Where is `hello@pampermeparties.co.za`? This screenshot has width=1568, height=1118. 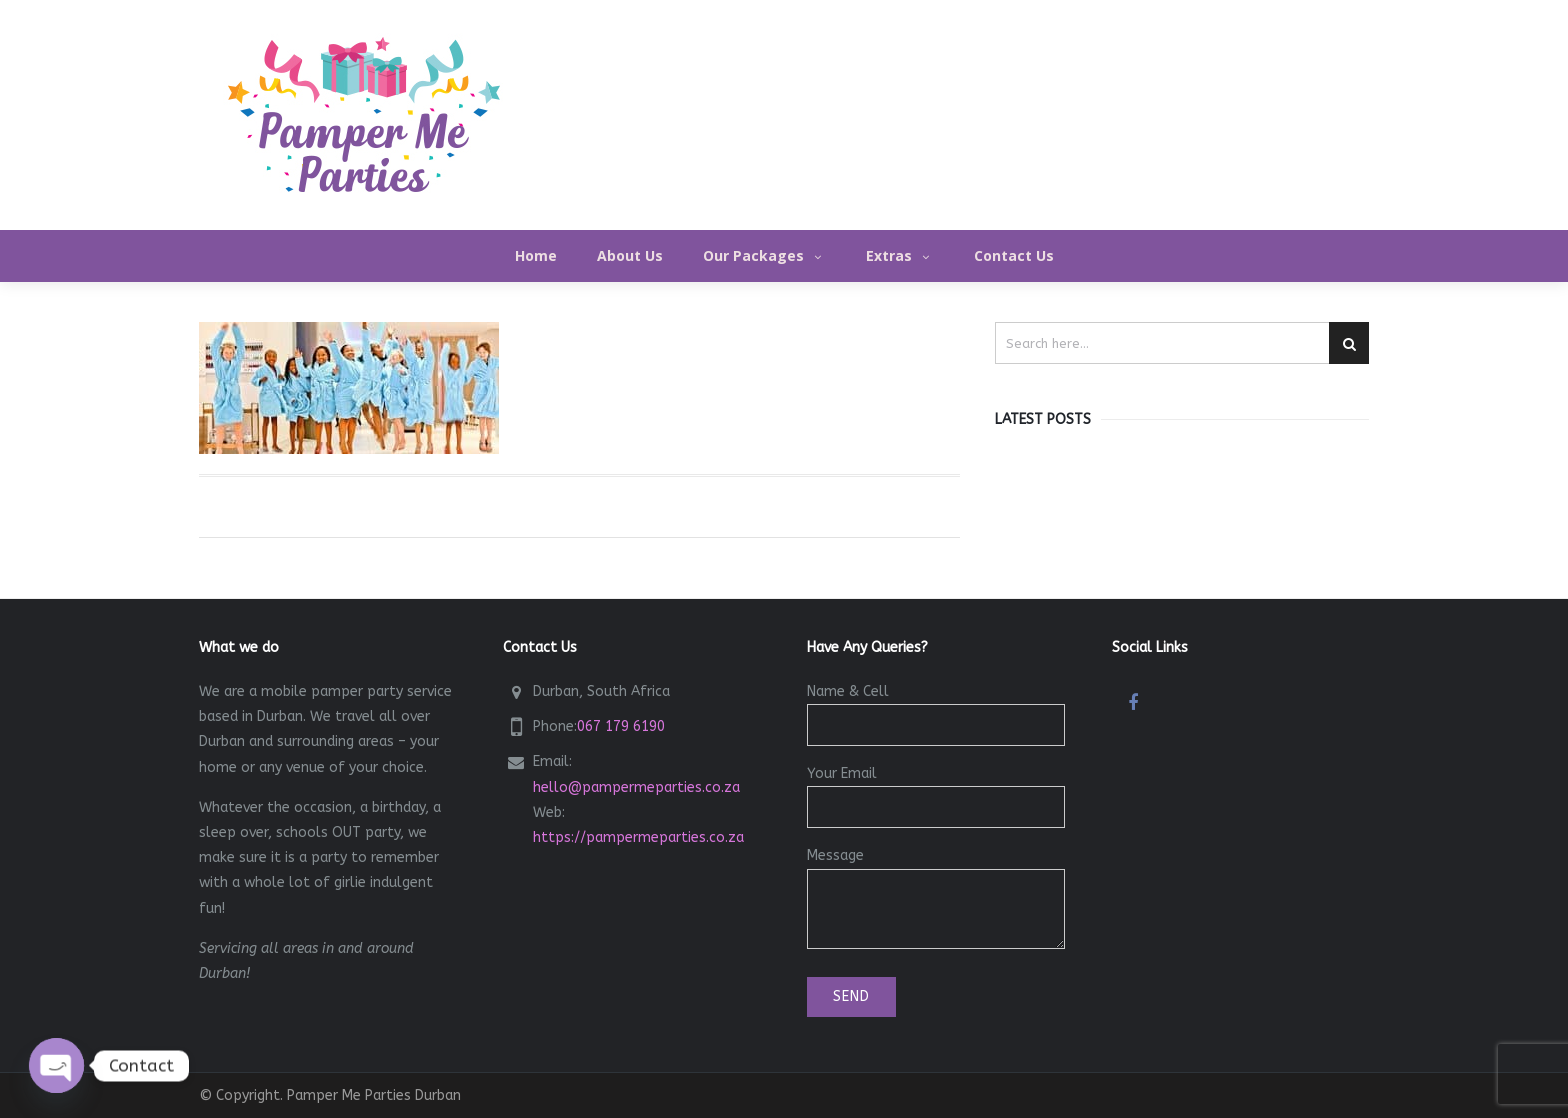
hello@pampermeparties.co.za is located at coordinates (636, 787).